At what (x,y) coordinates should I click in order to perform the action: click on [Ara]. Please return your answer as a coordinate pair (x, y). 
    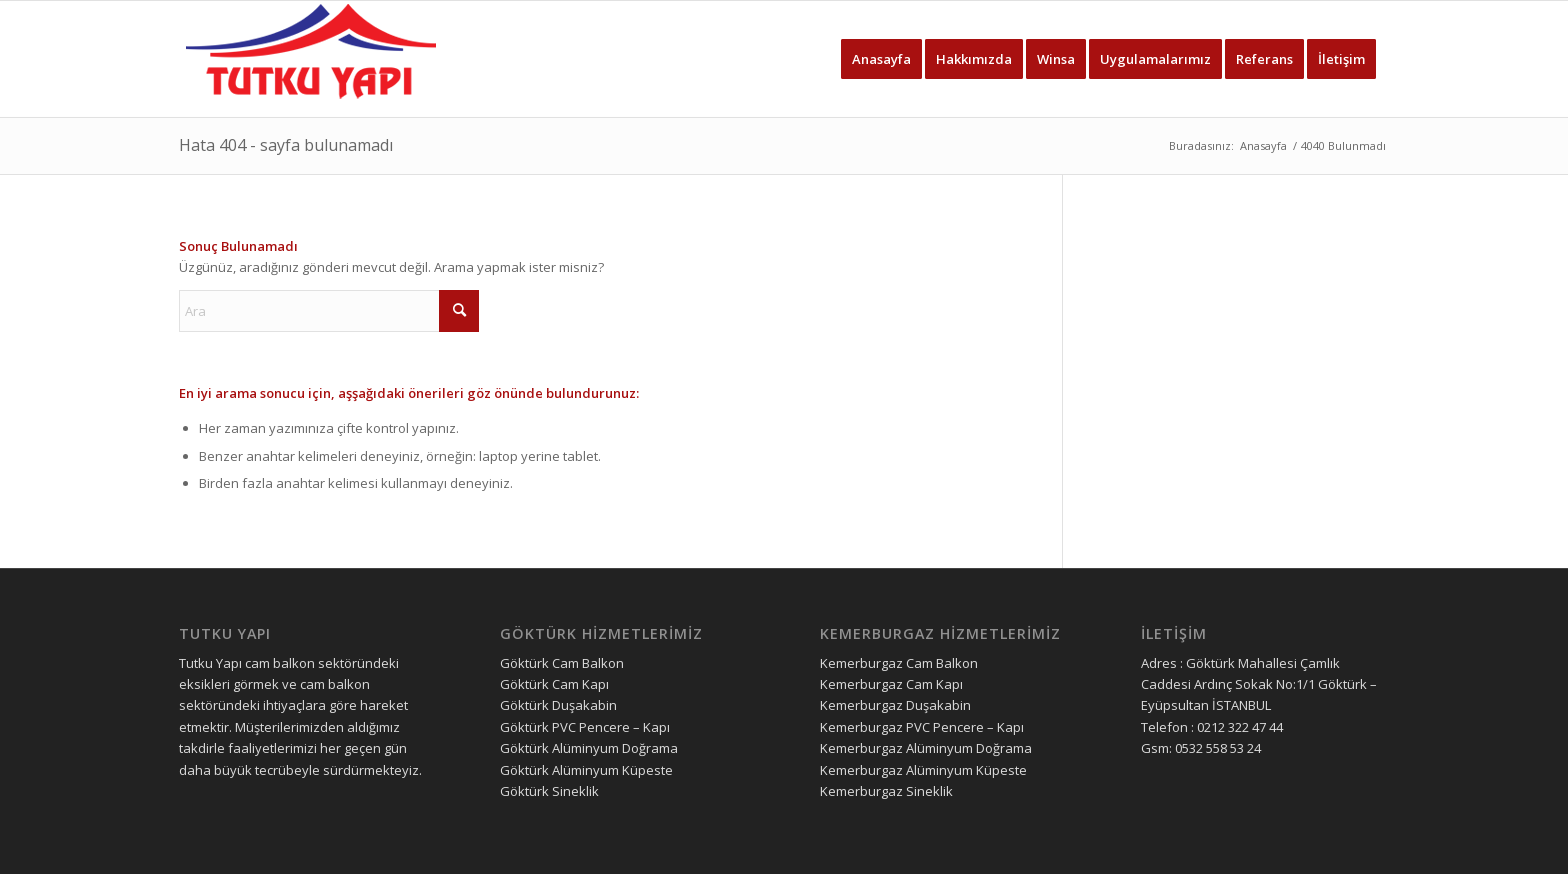
    Looking at the image, I should click on (329, 311).